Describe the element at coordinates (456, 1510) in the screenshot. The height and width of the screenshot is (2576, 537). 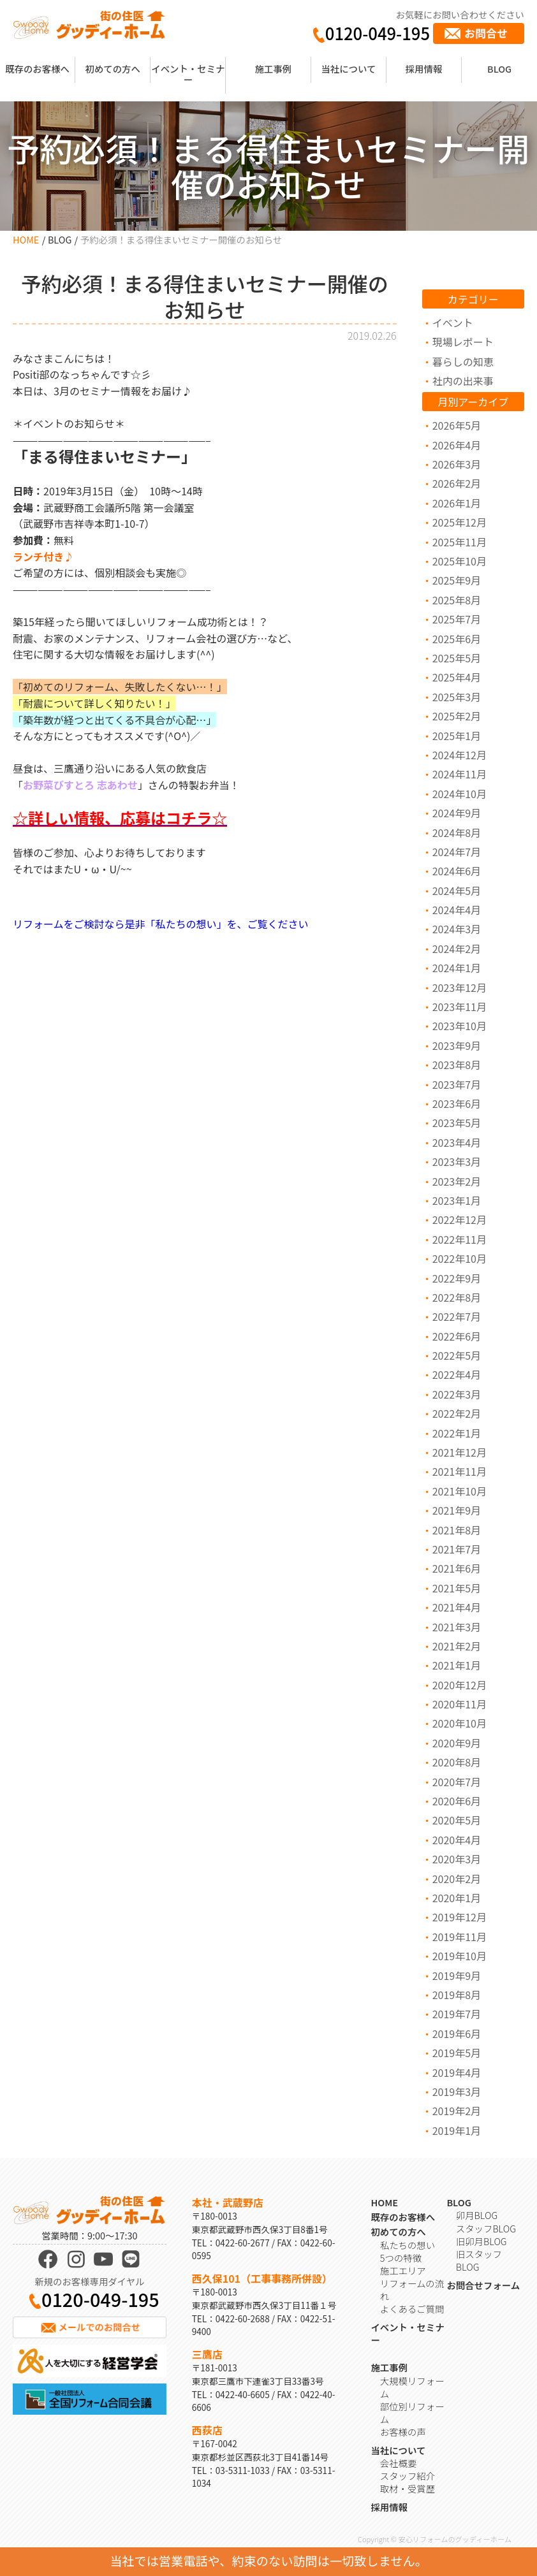
I see `2021年9月` at that location.